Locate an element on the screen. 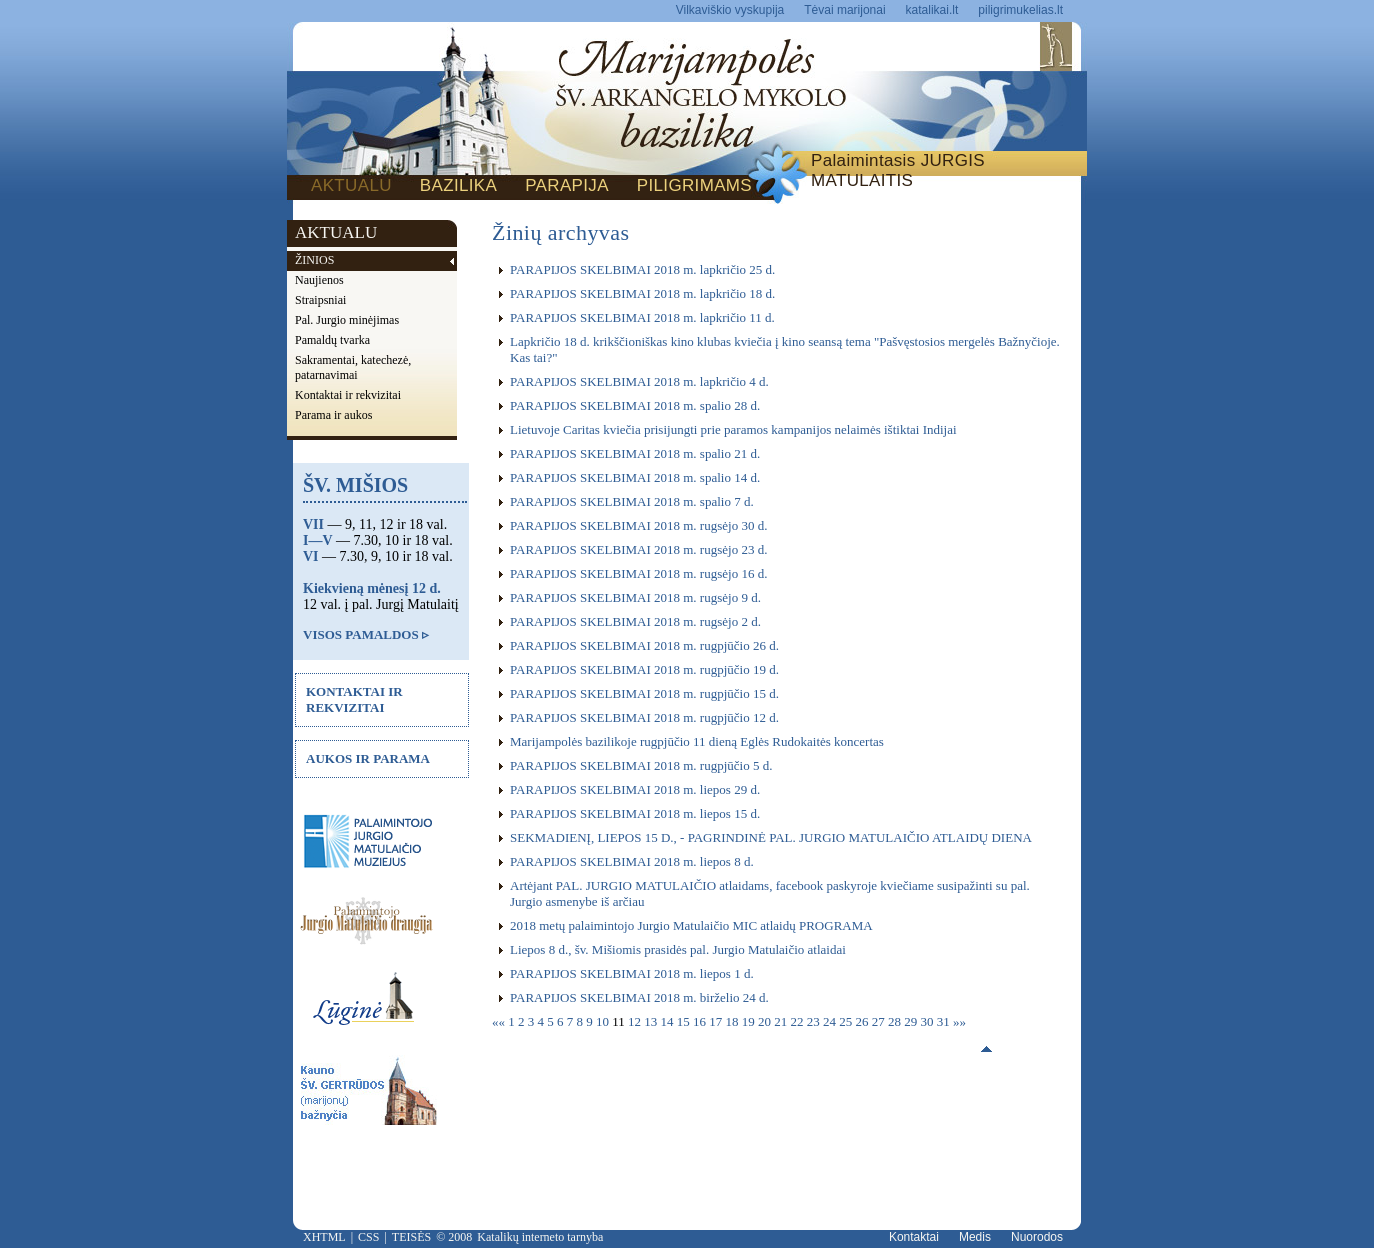 The width and height of the screenshot is (1374, 1248). 23 is located at coordinates (815, 1021).